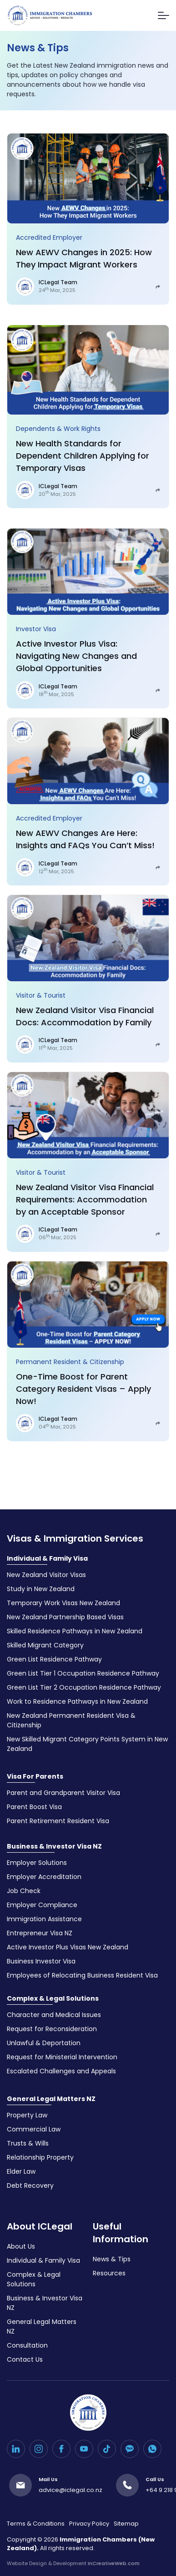 The image size is (176, 2576). Describe the element at coordinates (37, 1862) in the screenshot. I see `Employer Solutions` at that location.